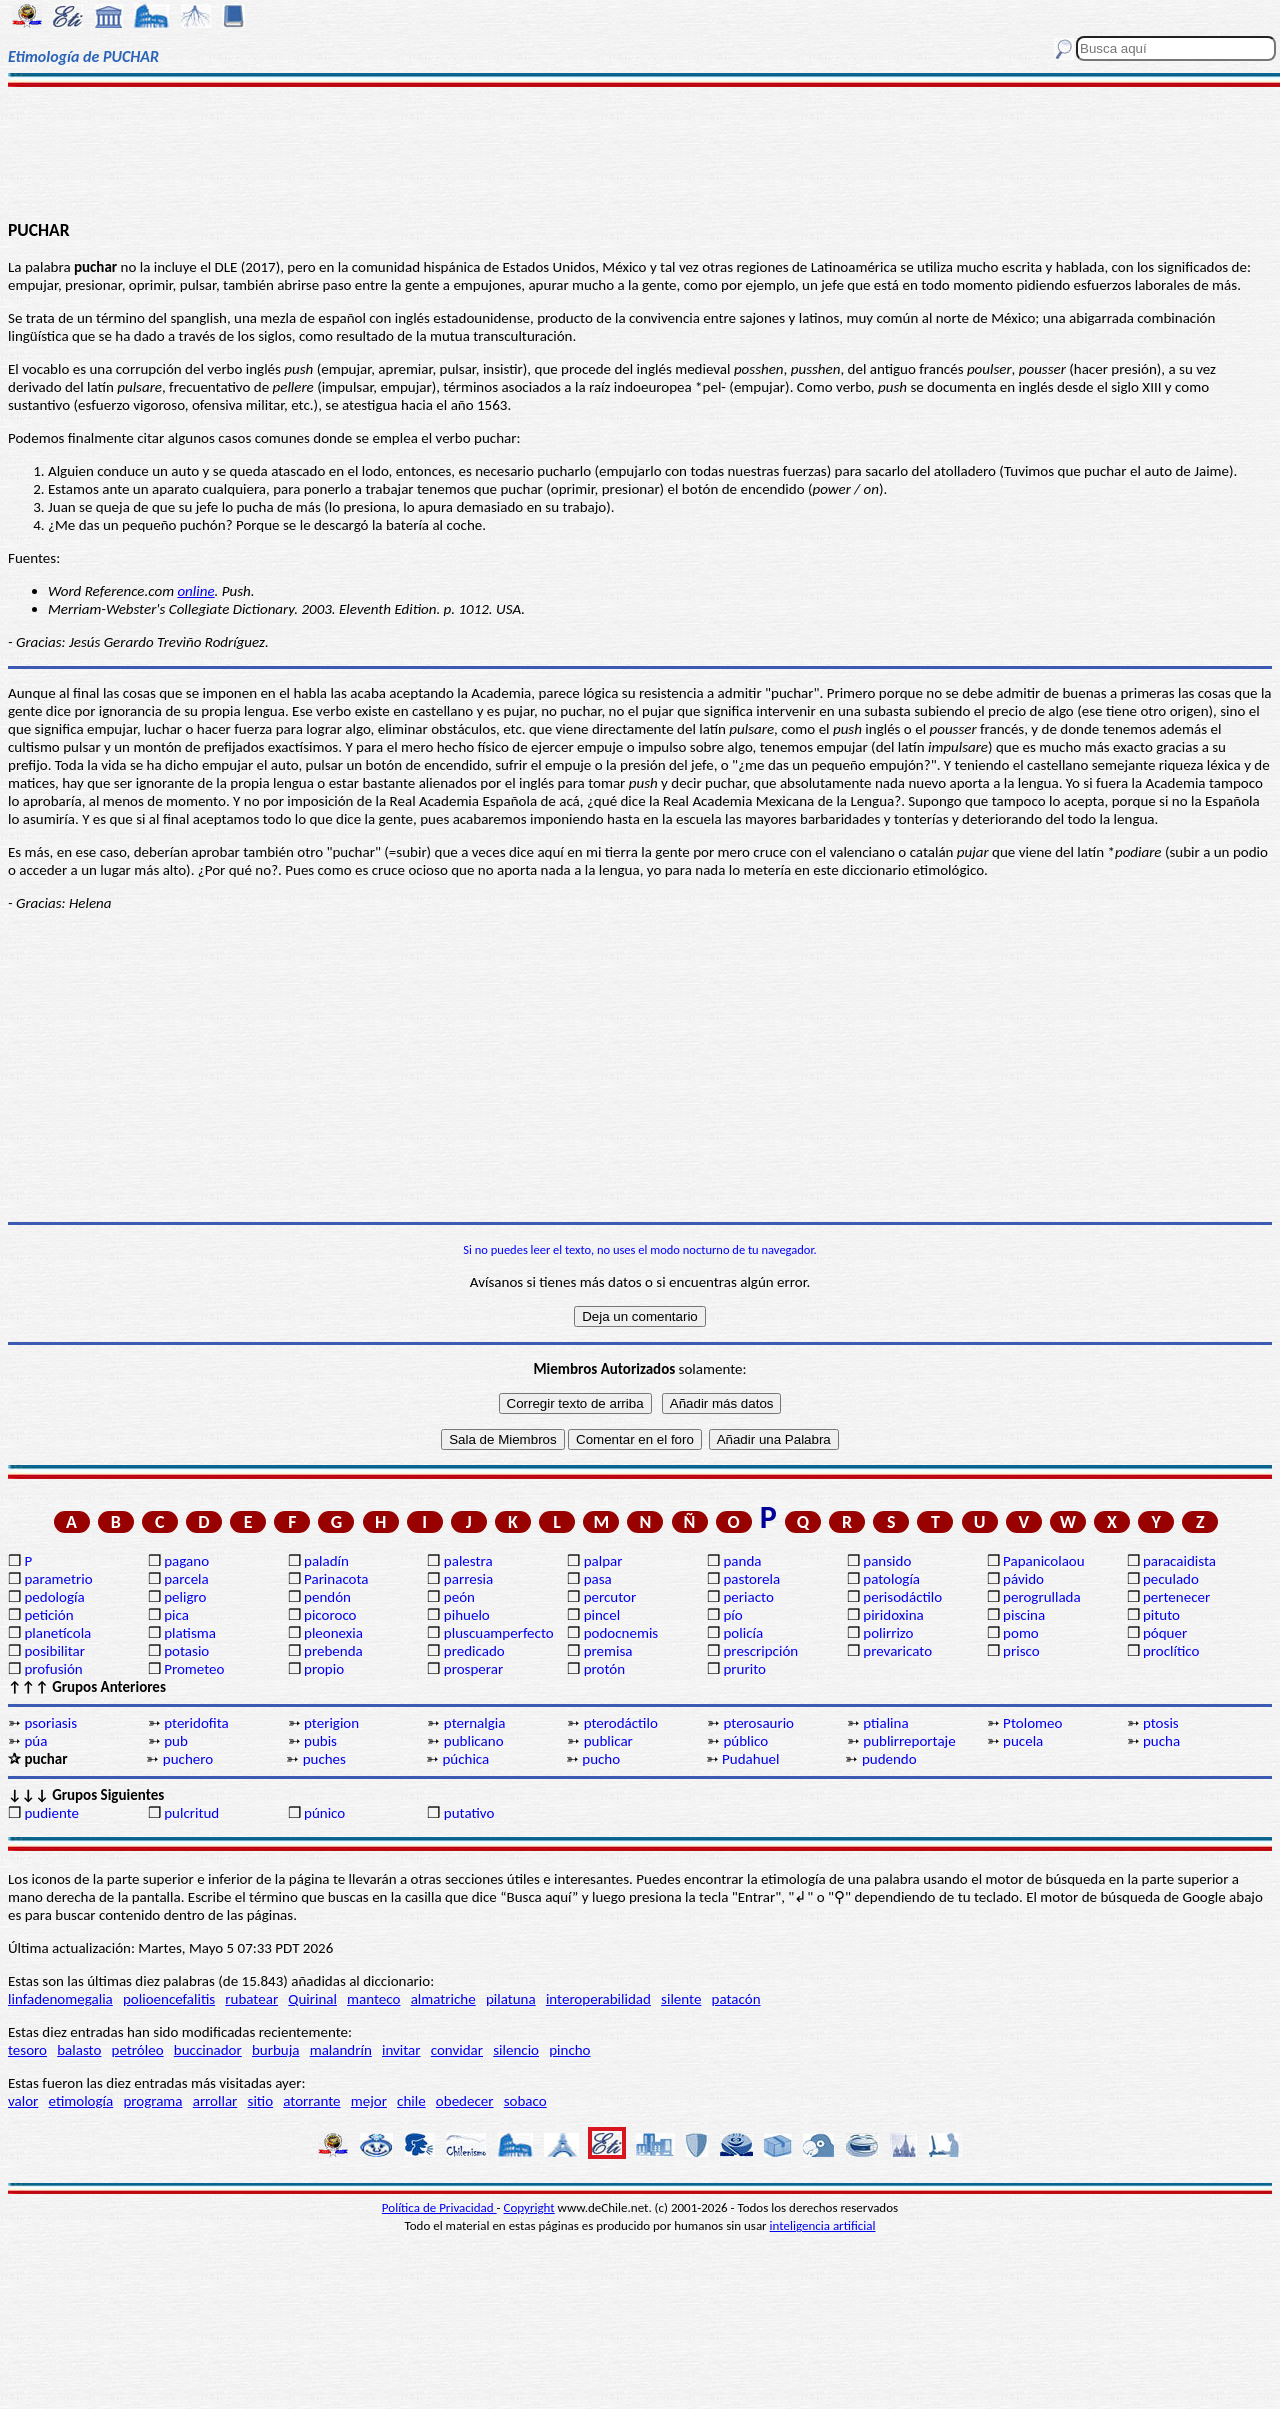 This screenshot has height=2409, width=1280. What do you see at coordinates (1032, 1723) in the screenshot?
I see `Ptolomeo` at bounding box center [1032, 1723].